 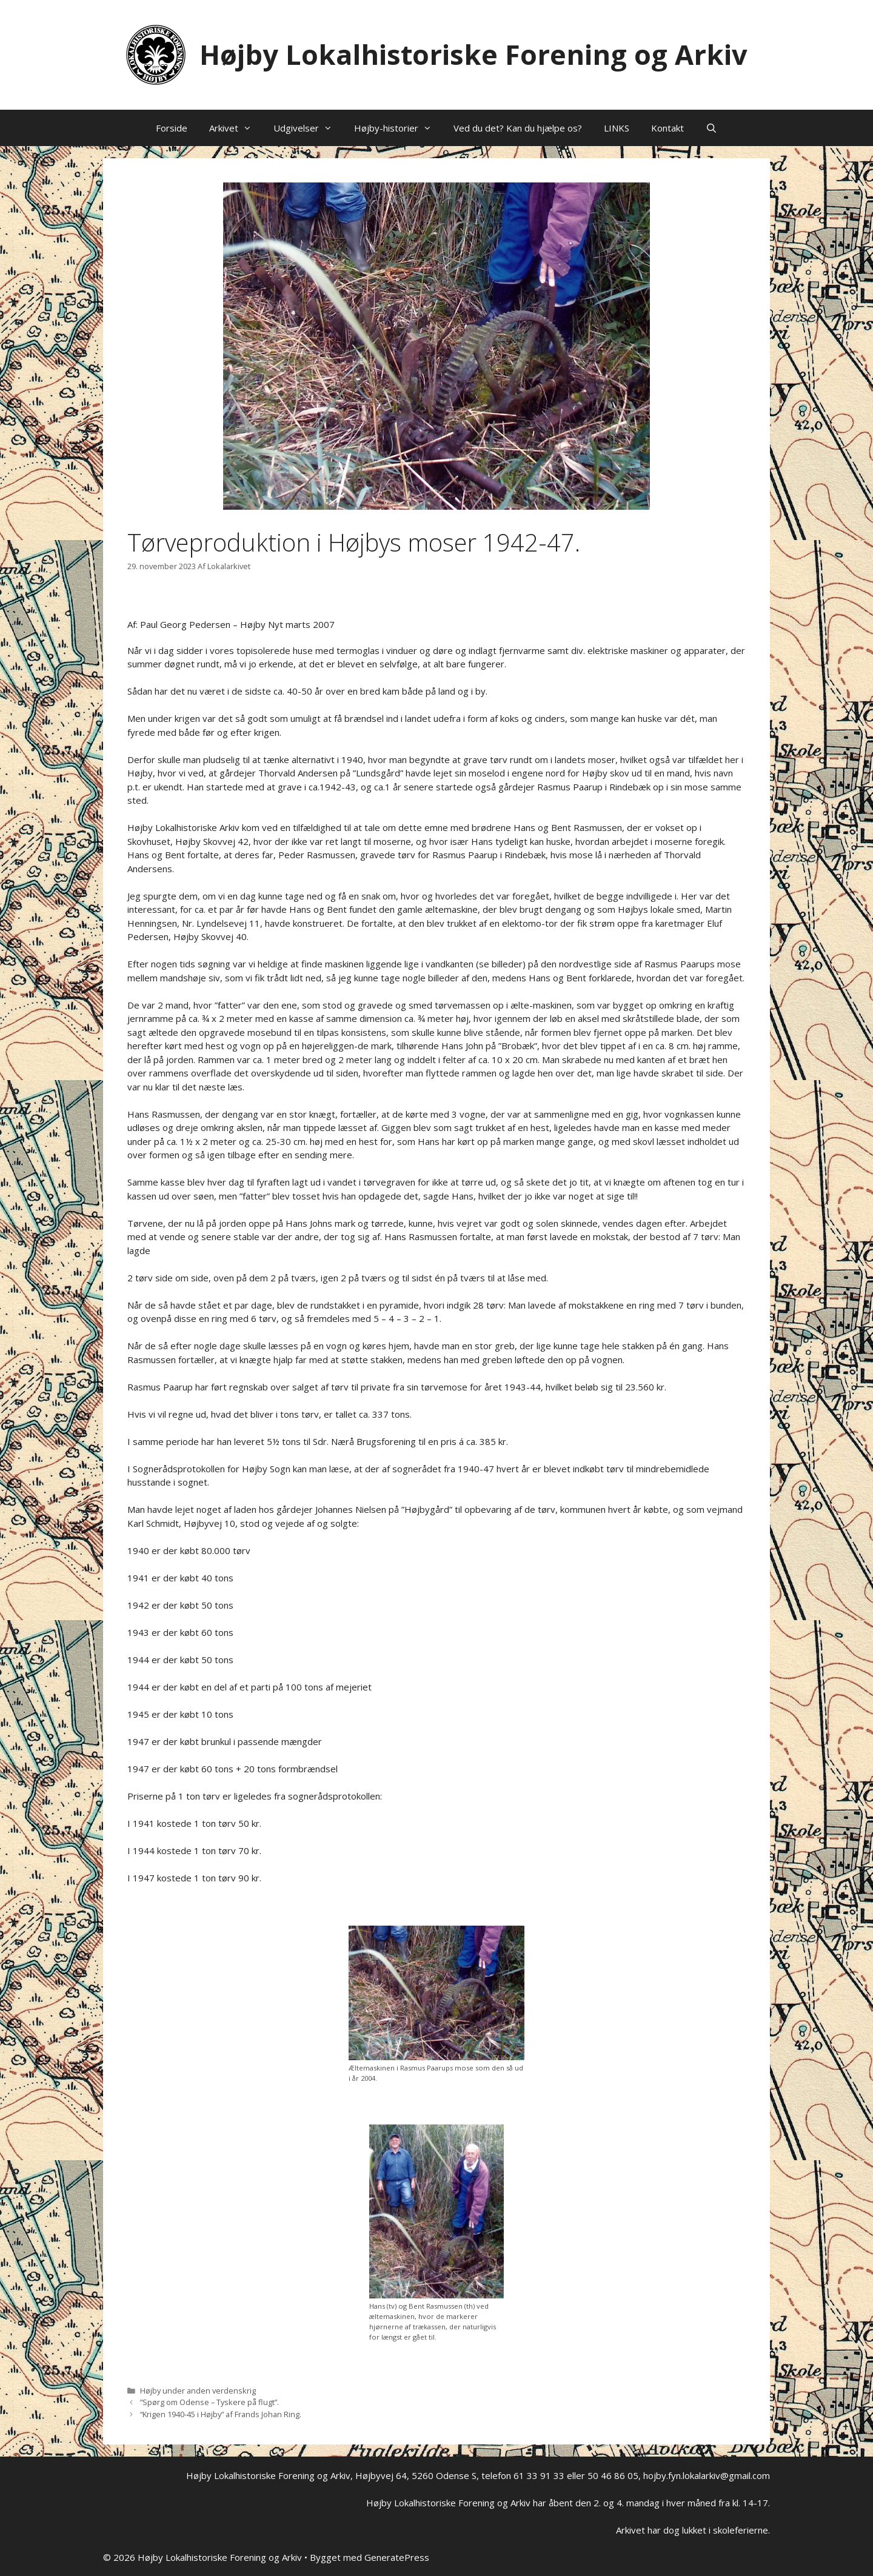 What do you see at coordinates (171, 128) in the screenshot?
I see `Forside` at bounding box center [171, 128].